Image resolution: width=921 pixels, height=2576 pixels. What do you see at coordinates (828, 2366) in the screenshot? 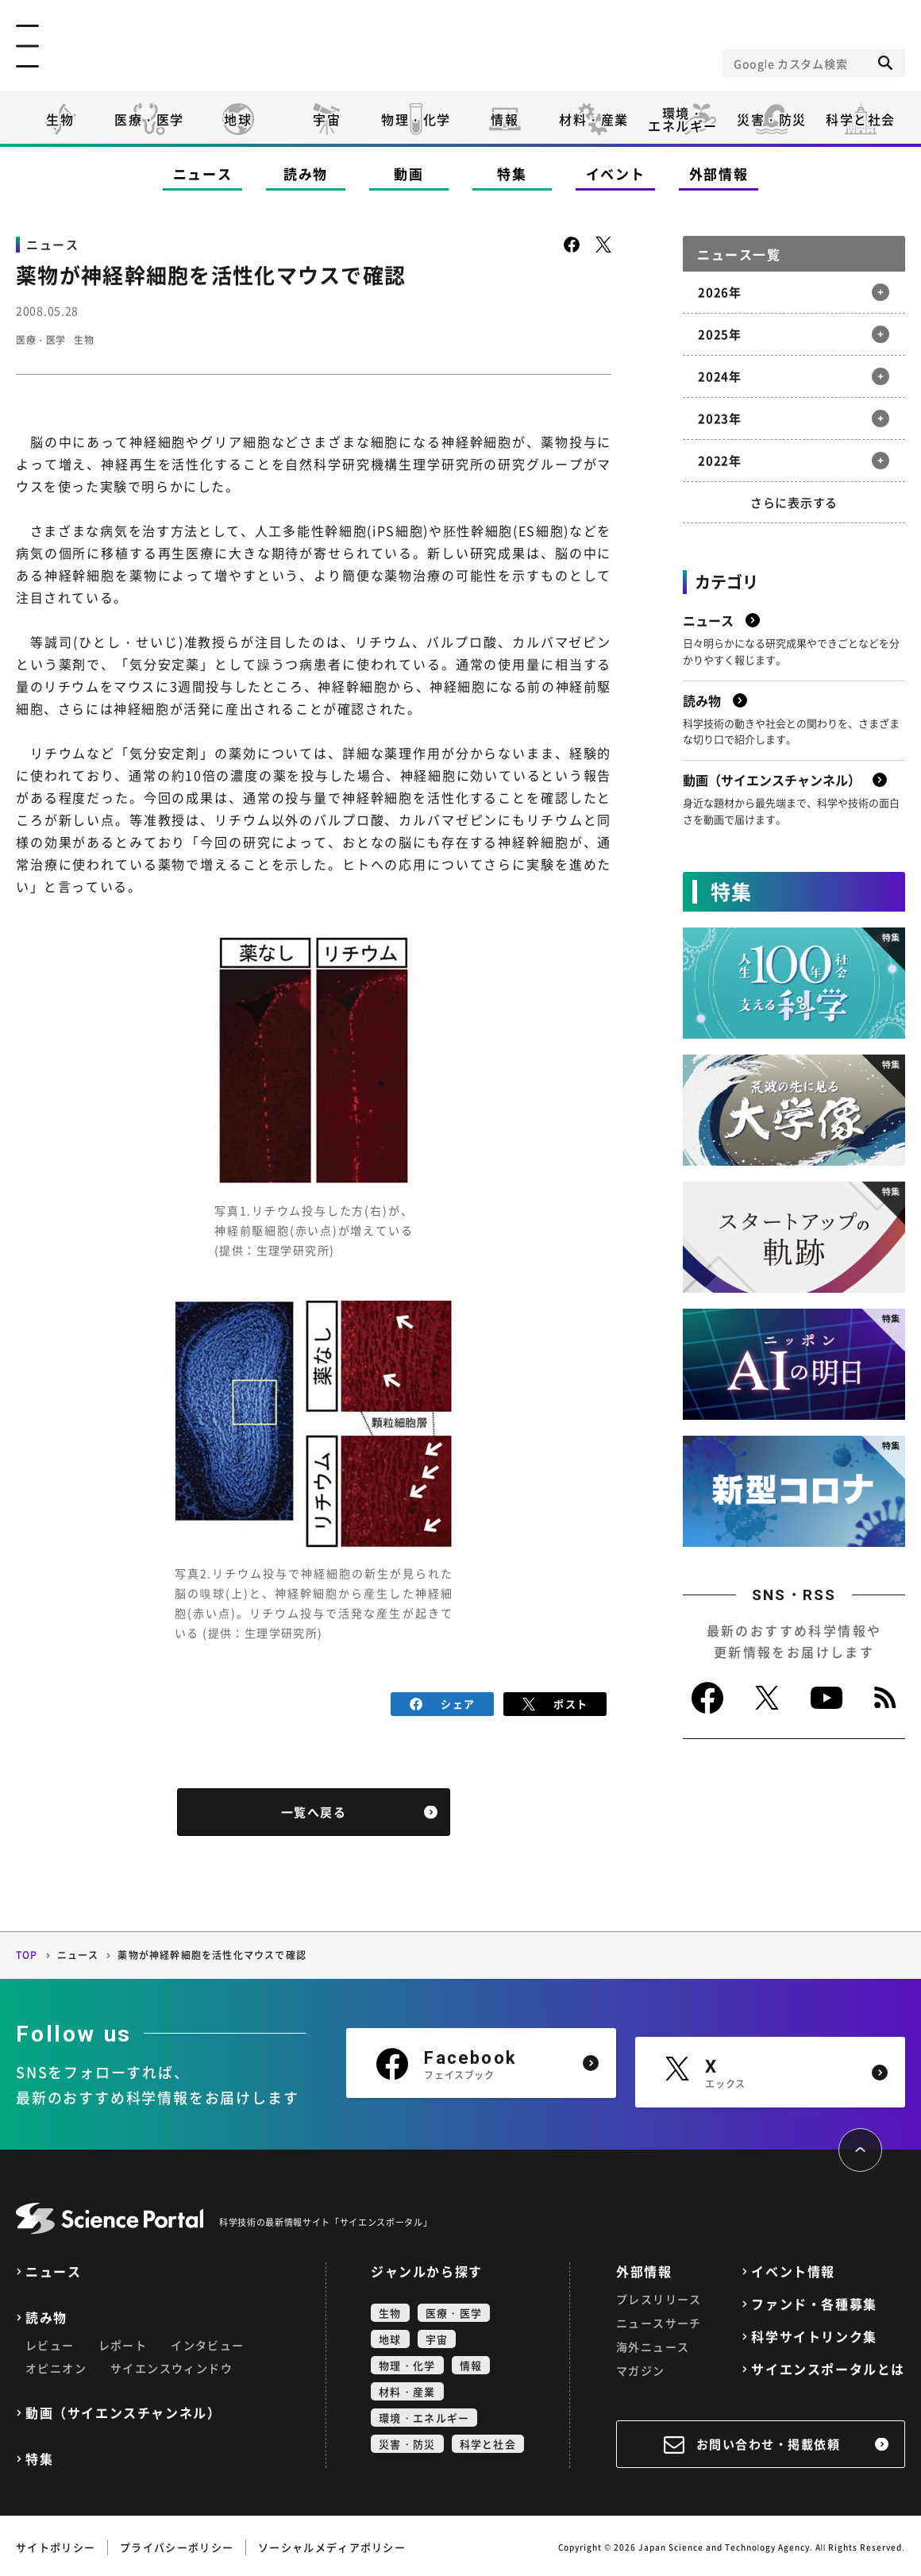
I see `サイエンスポータルとは` at bounding box center [828, 2366].